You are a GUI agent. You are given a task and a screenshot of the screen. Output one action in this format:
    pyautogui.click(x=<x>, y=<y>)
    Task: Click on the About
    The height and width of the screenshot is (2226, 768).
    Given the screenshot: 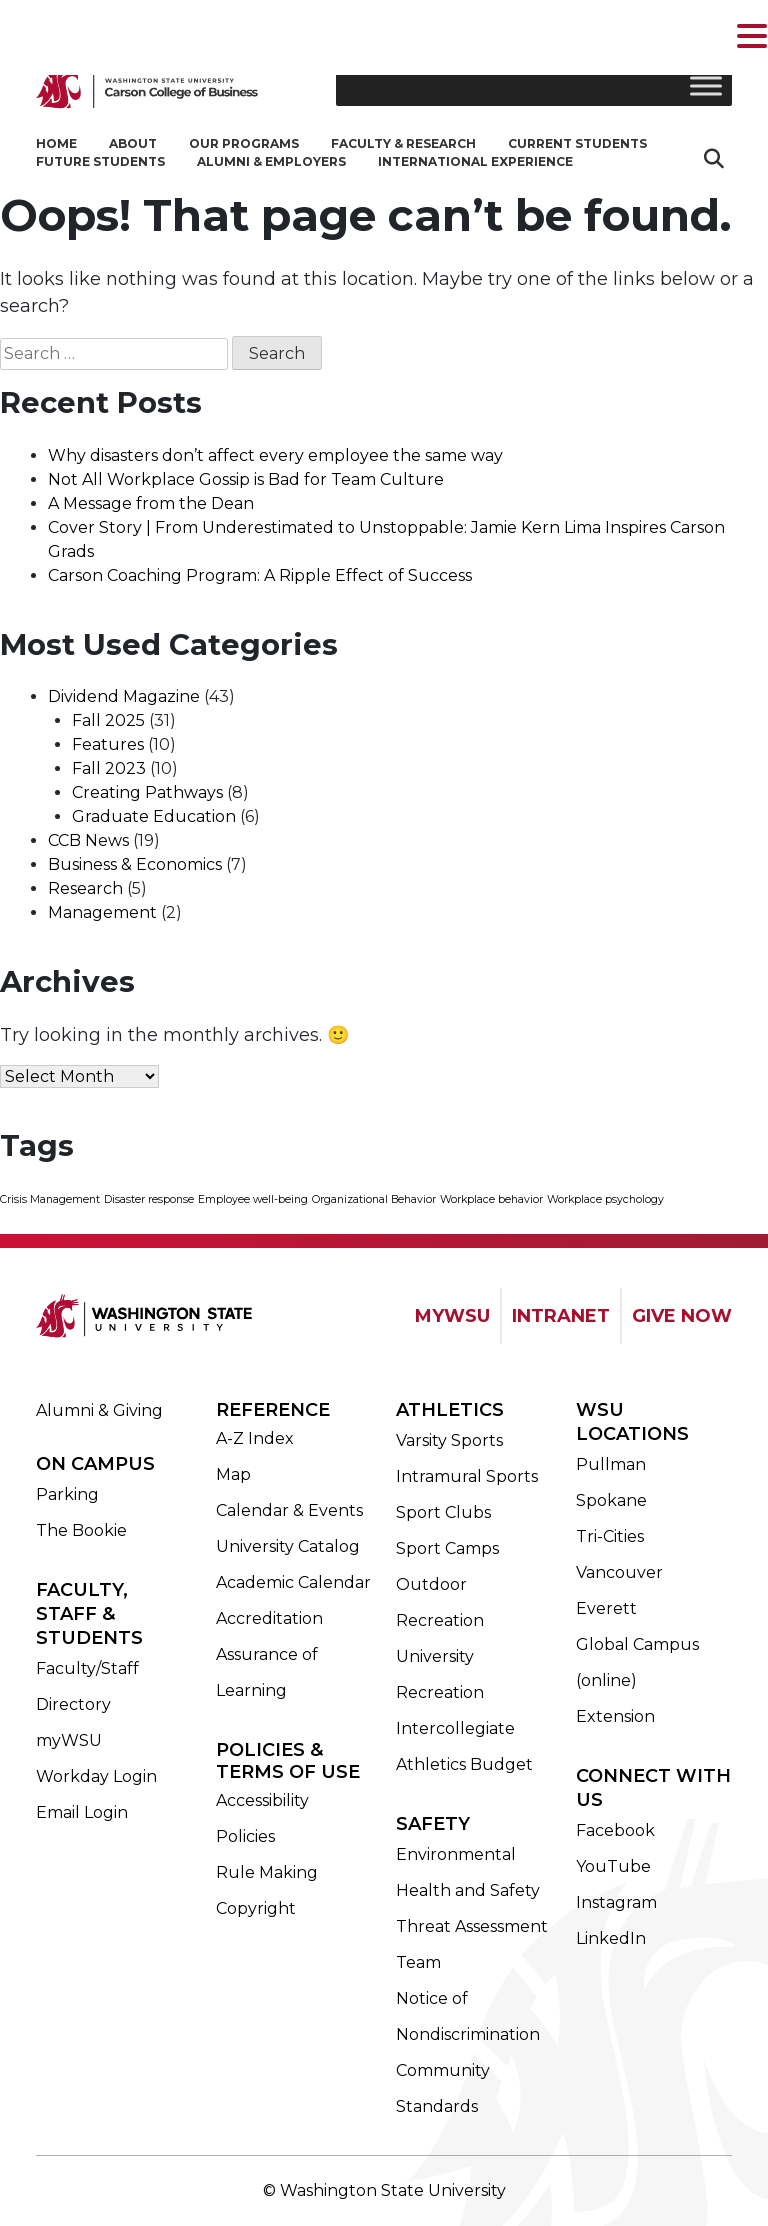 What is the action you would take?
    pyautogui.click(x=133, y=143)
    